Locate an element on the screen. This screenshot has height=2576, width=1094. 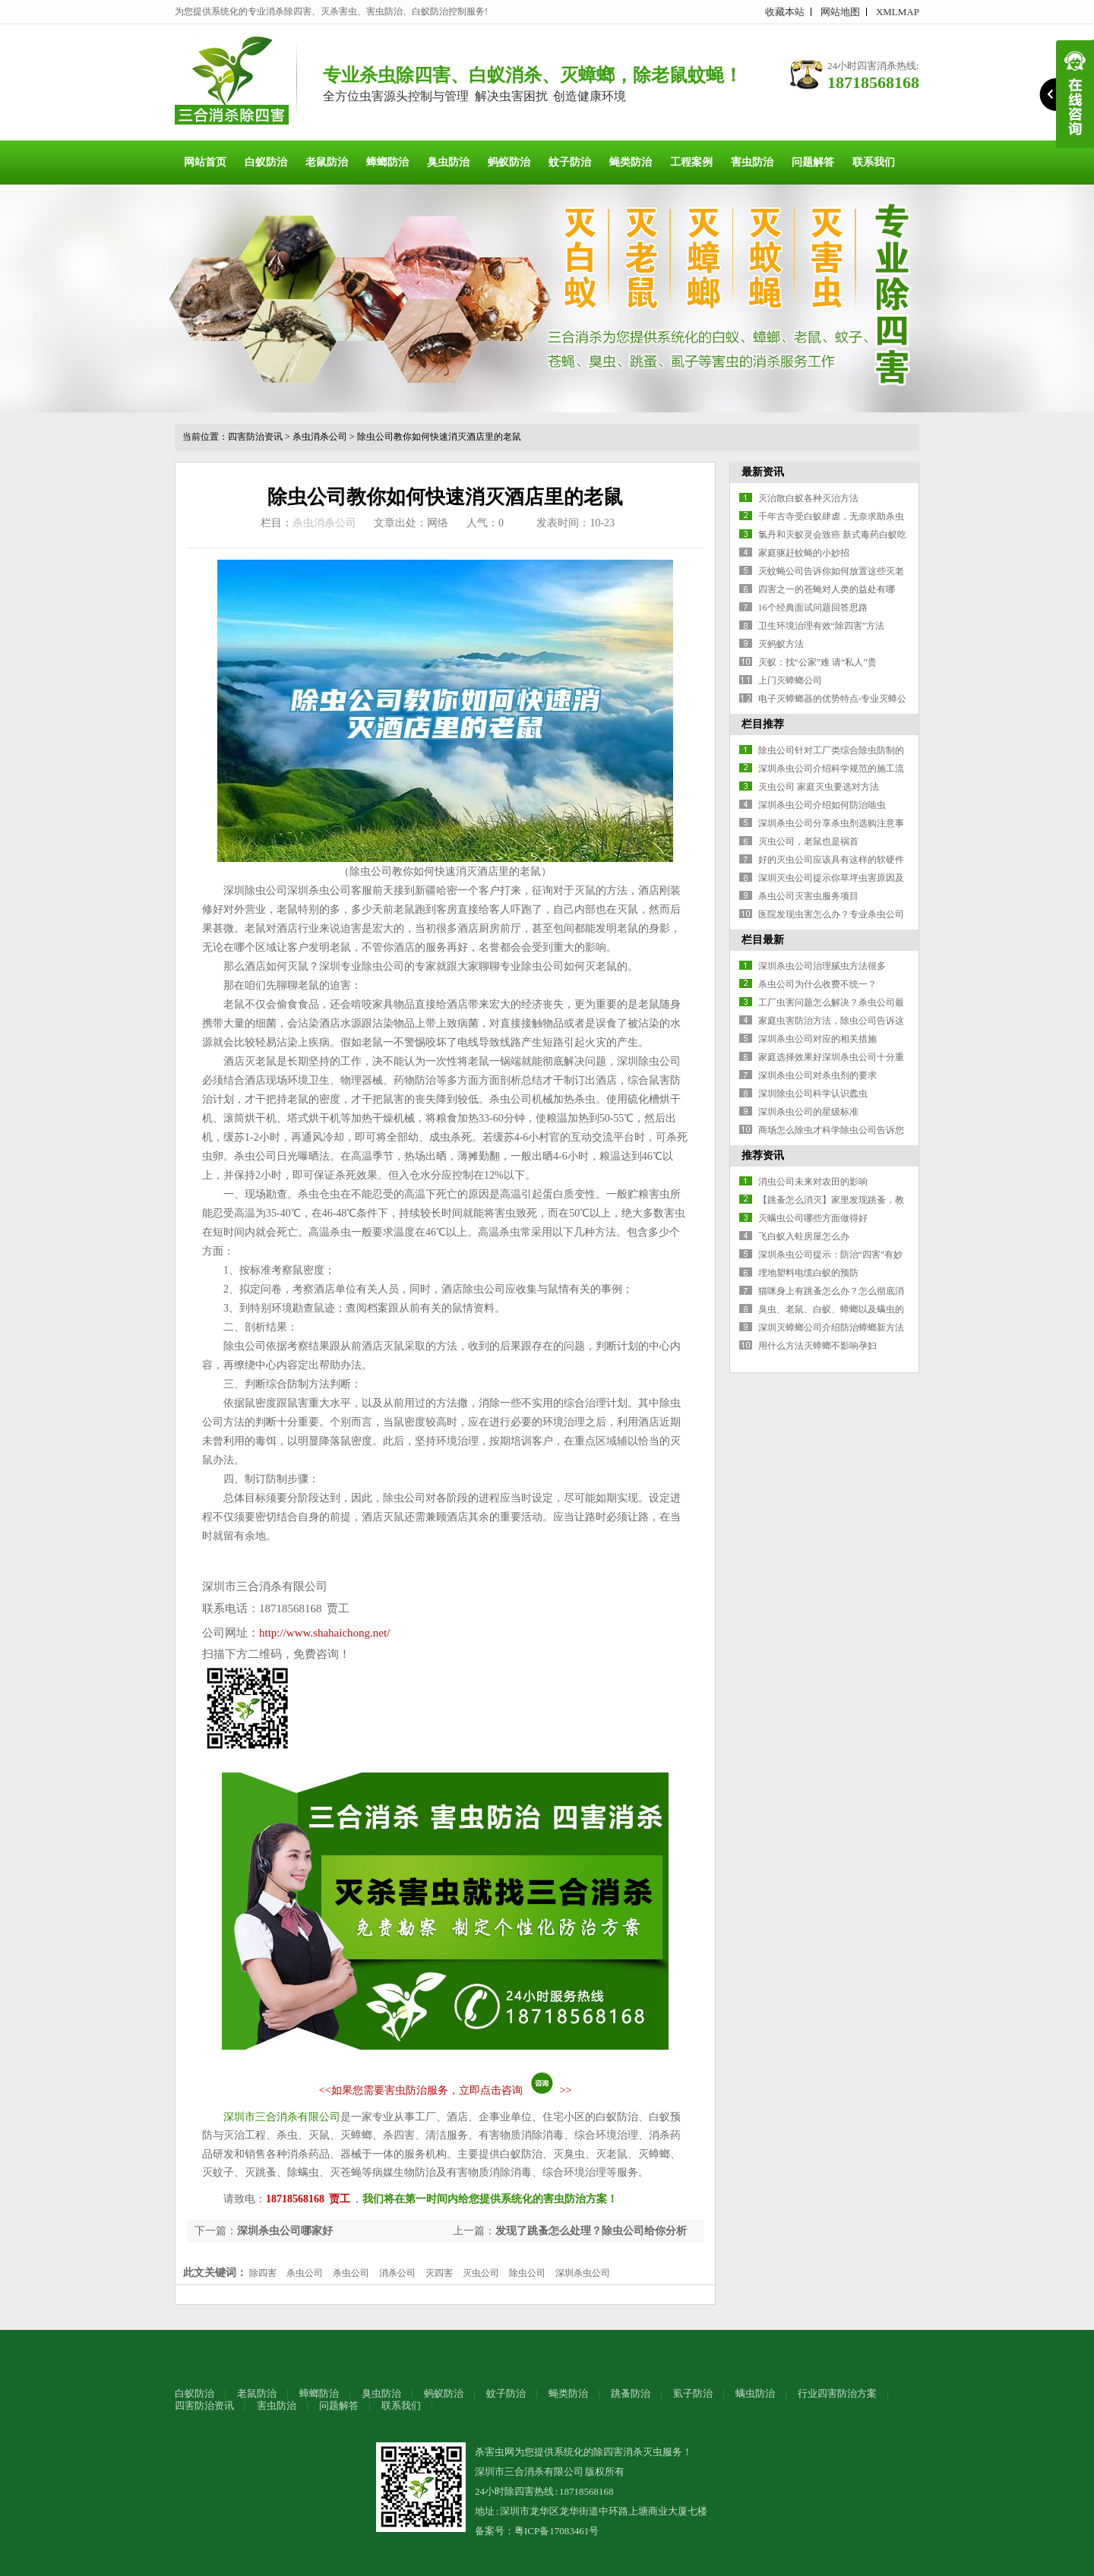
卫生环境治理有效“除四害”方法 is located at coordinates (821, 625).